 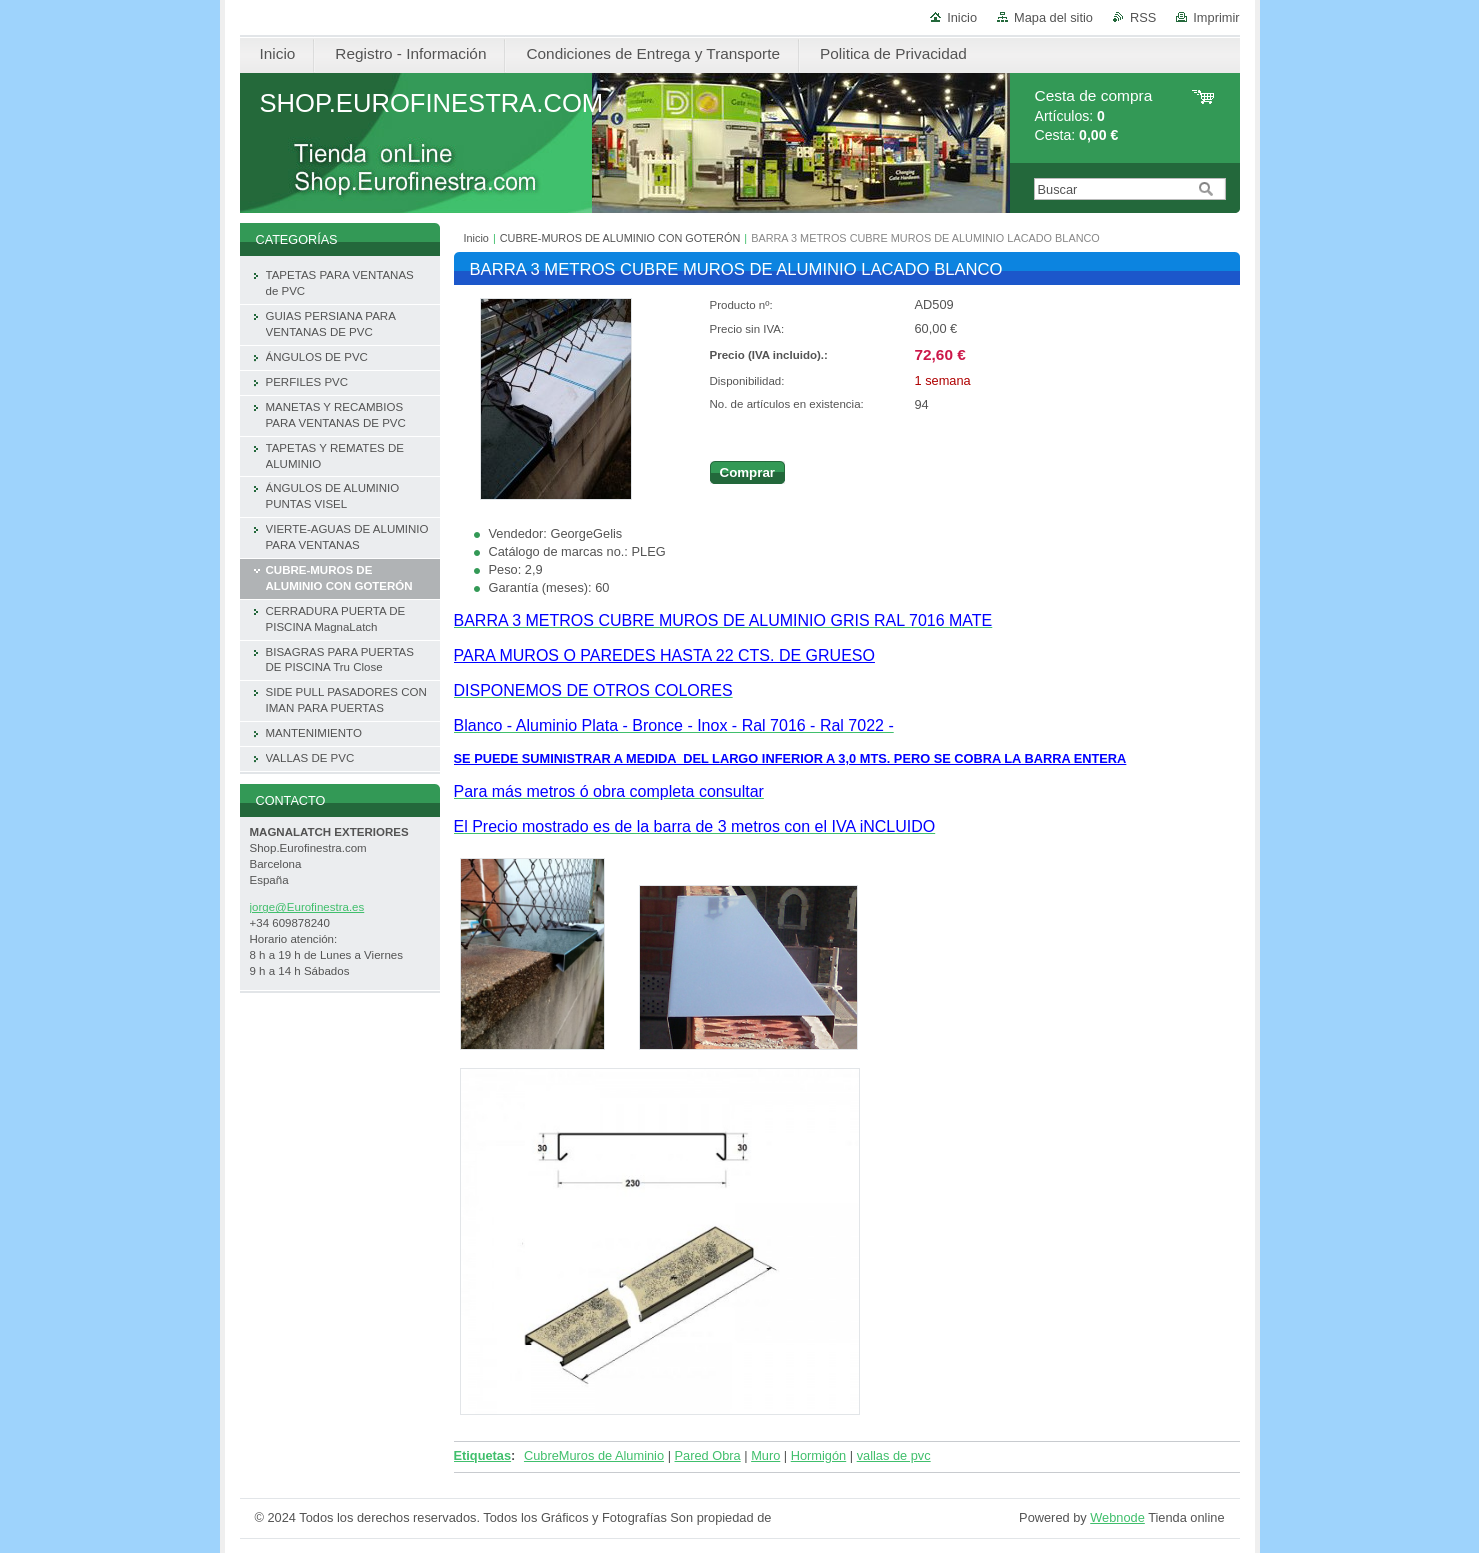 I want to click on Mapa del sitio, so click(x=1053, y=17).